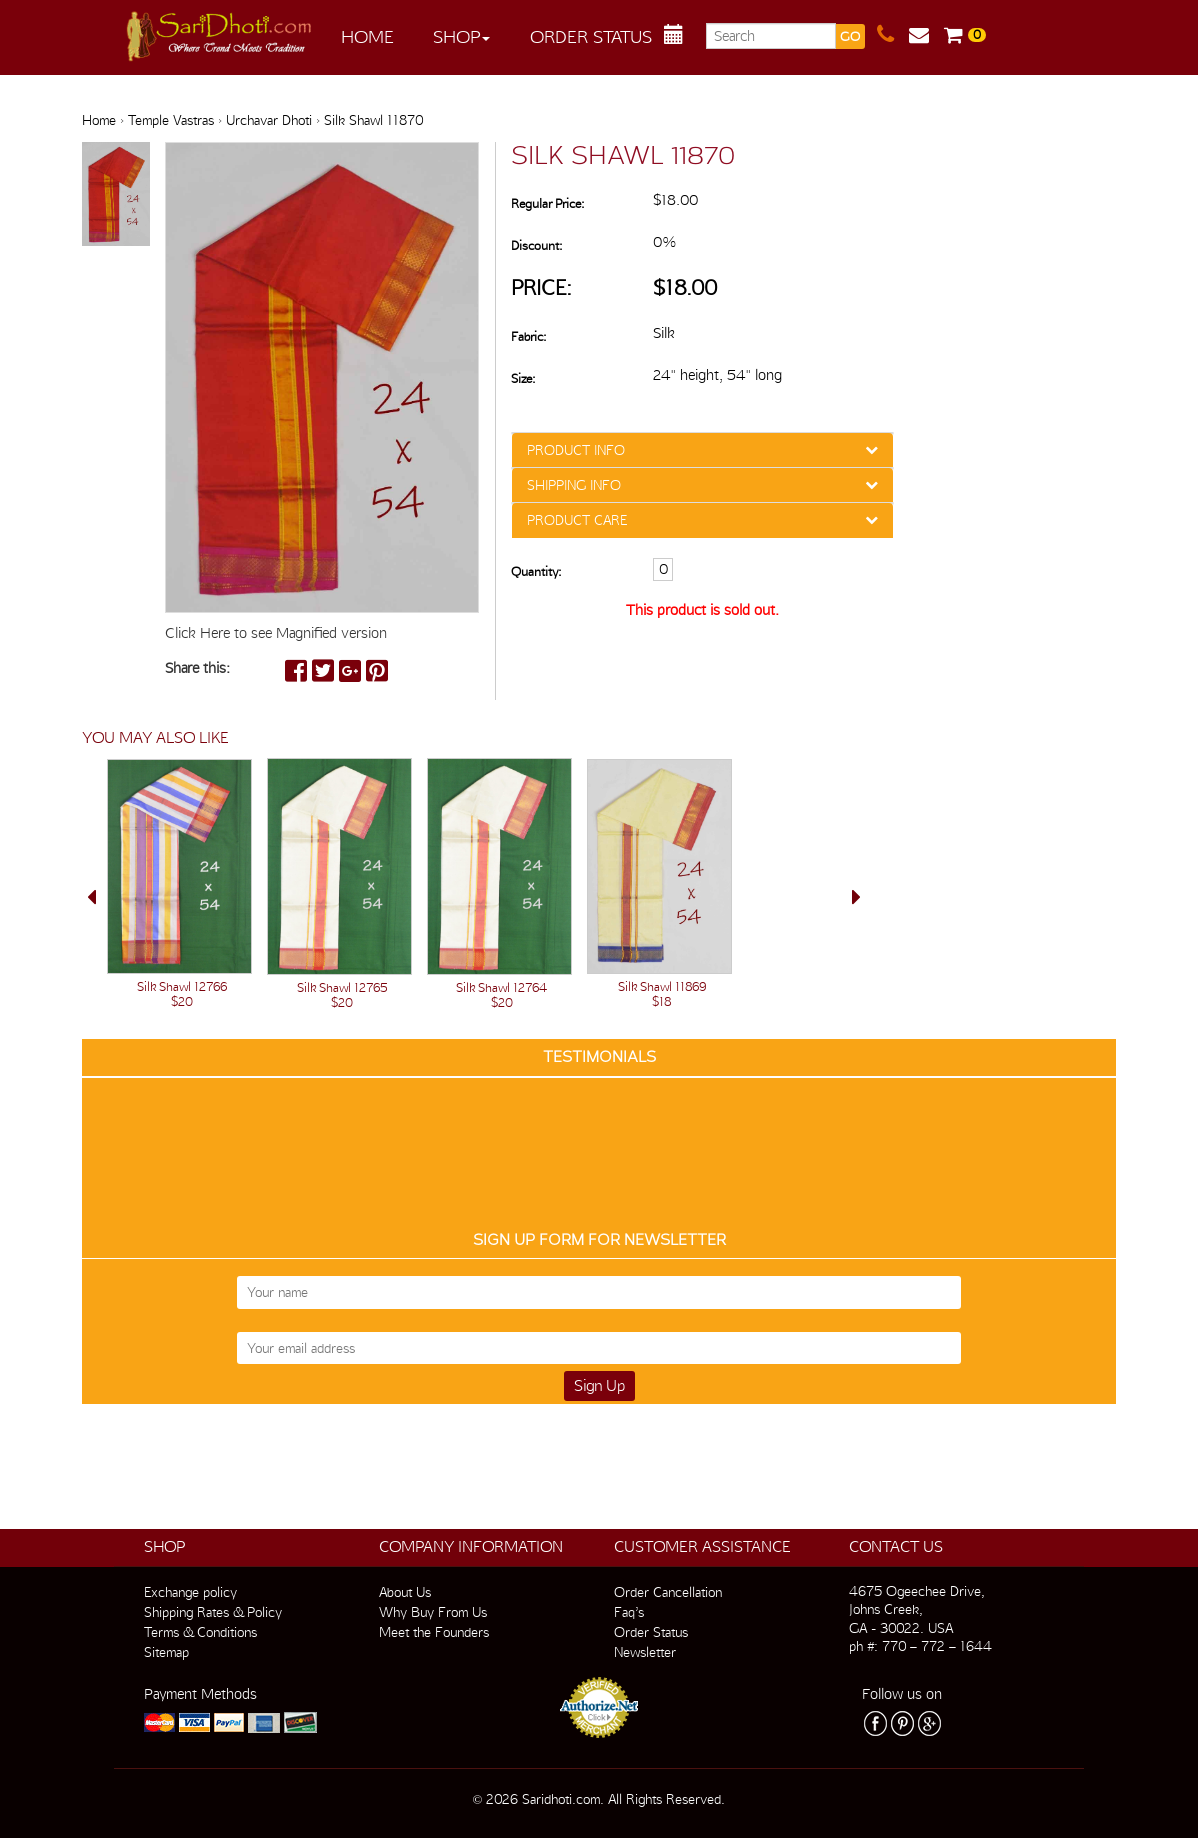 The height and width of the screenshot is (1838, 1198). What do you see at coordinates (166, 1652) in the screenshot?
I see `Sitemap` at bounding box center [166, 1652].